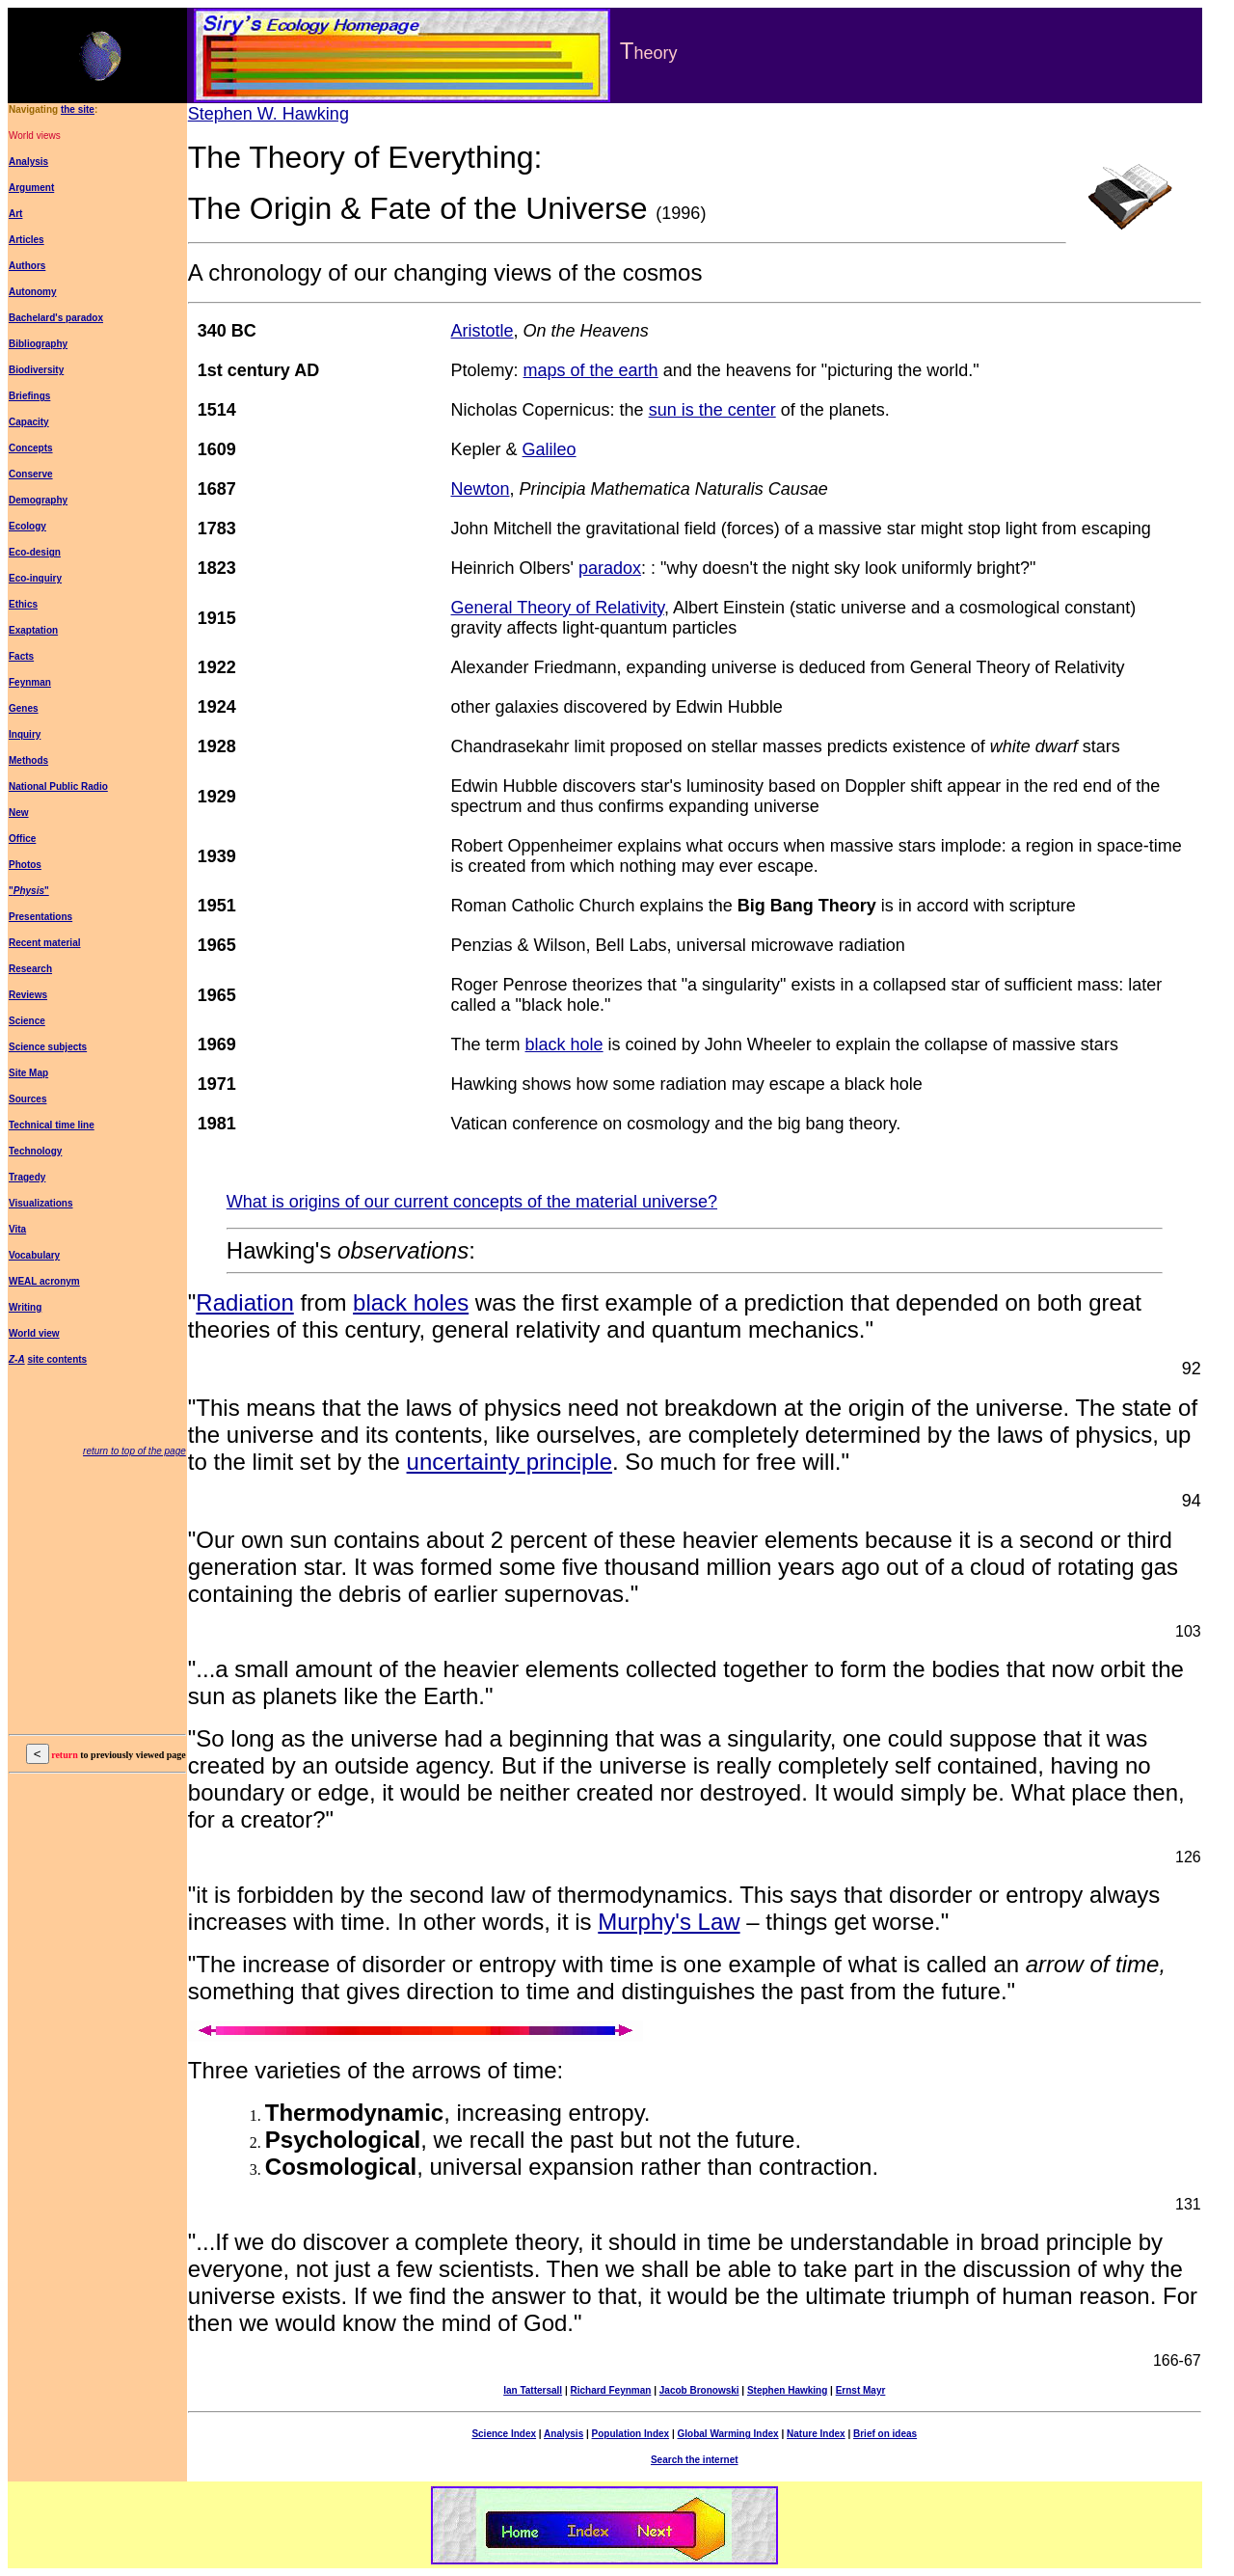 This screenshot has height=2576, width=1234. What do you see at coordinates (532, 2390) in the screenshot?
I see `Ian Tattersall` at bounding box center [532, 2390].